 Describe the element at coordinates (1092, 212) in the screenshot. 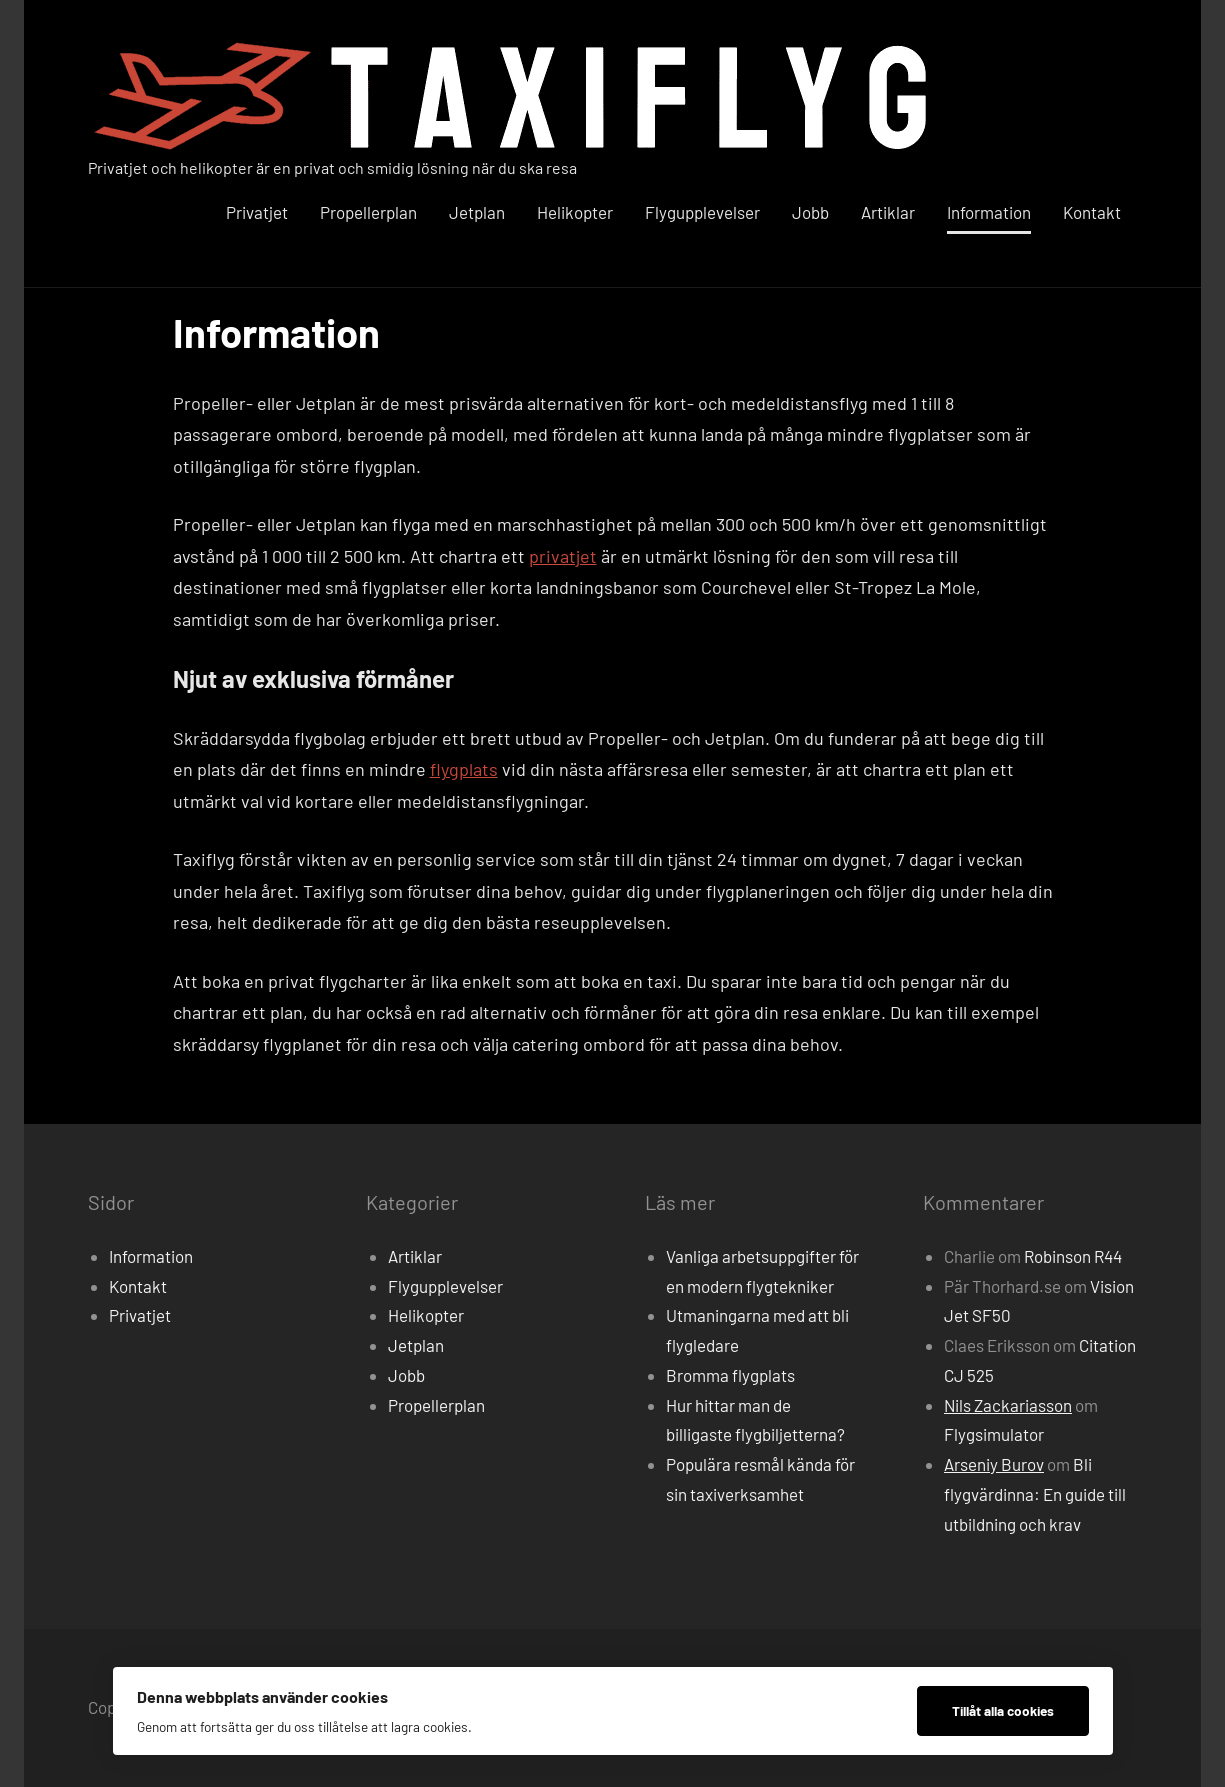

I see `Kontakt` at that location.